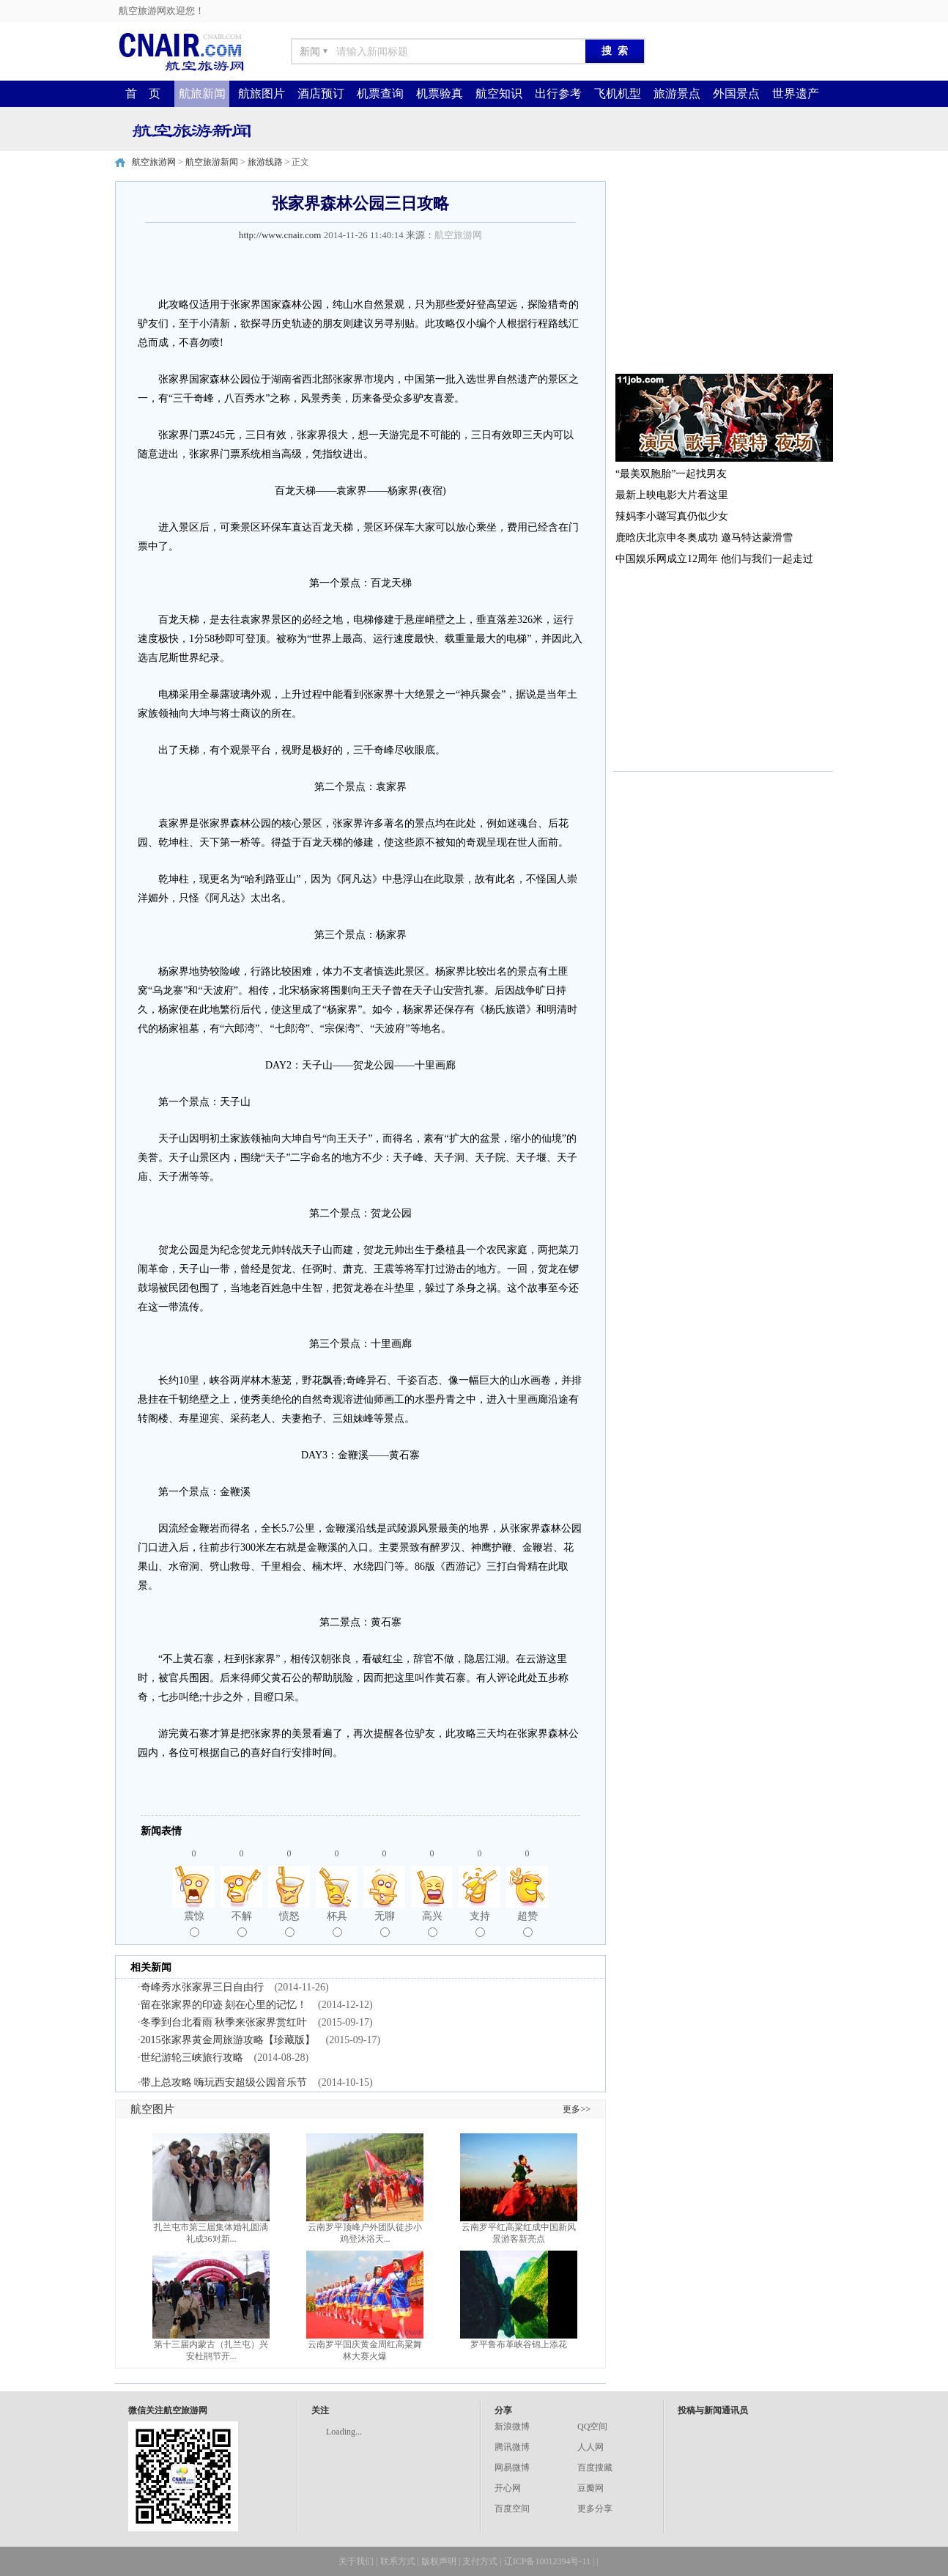  Describe the element at coordinates (192, 2057) in the screenshot. I see `世纪游轮三峡旅行攻略` at that location.